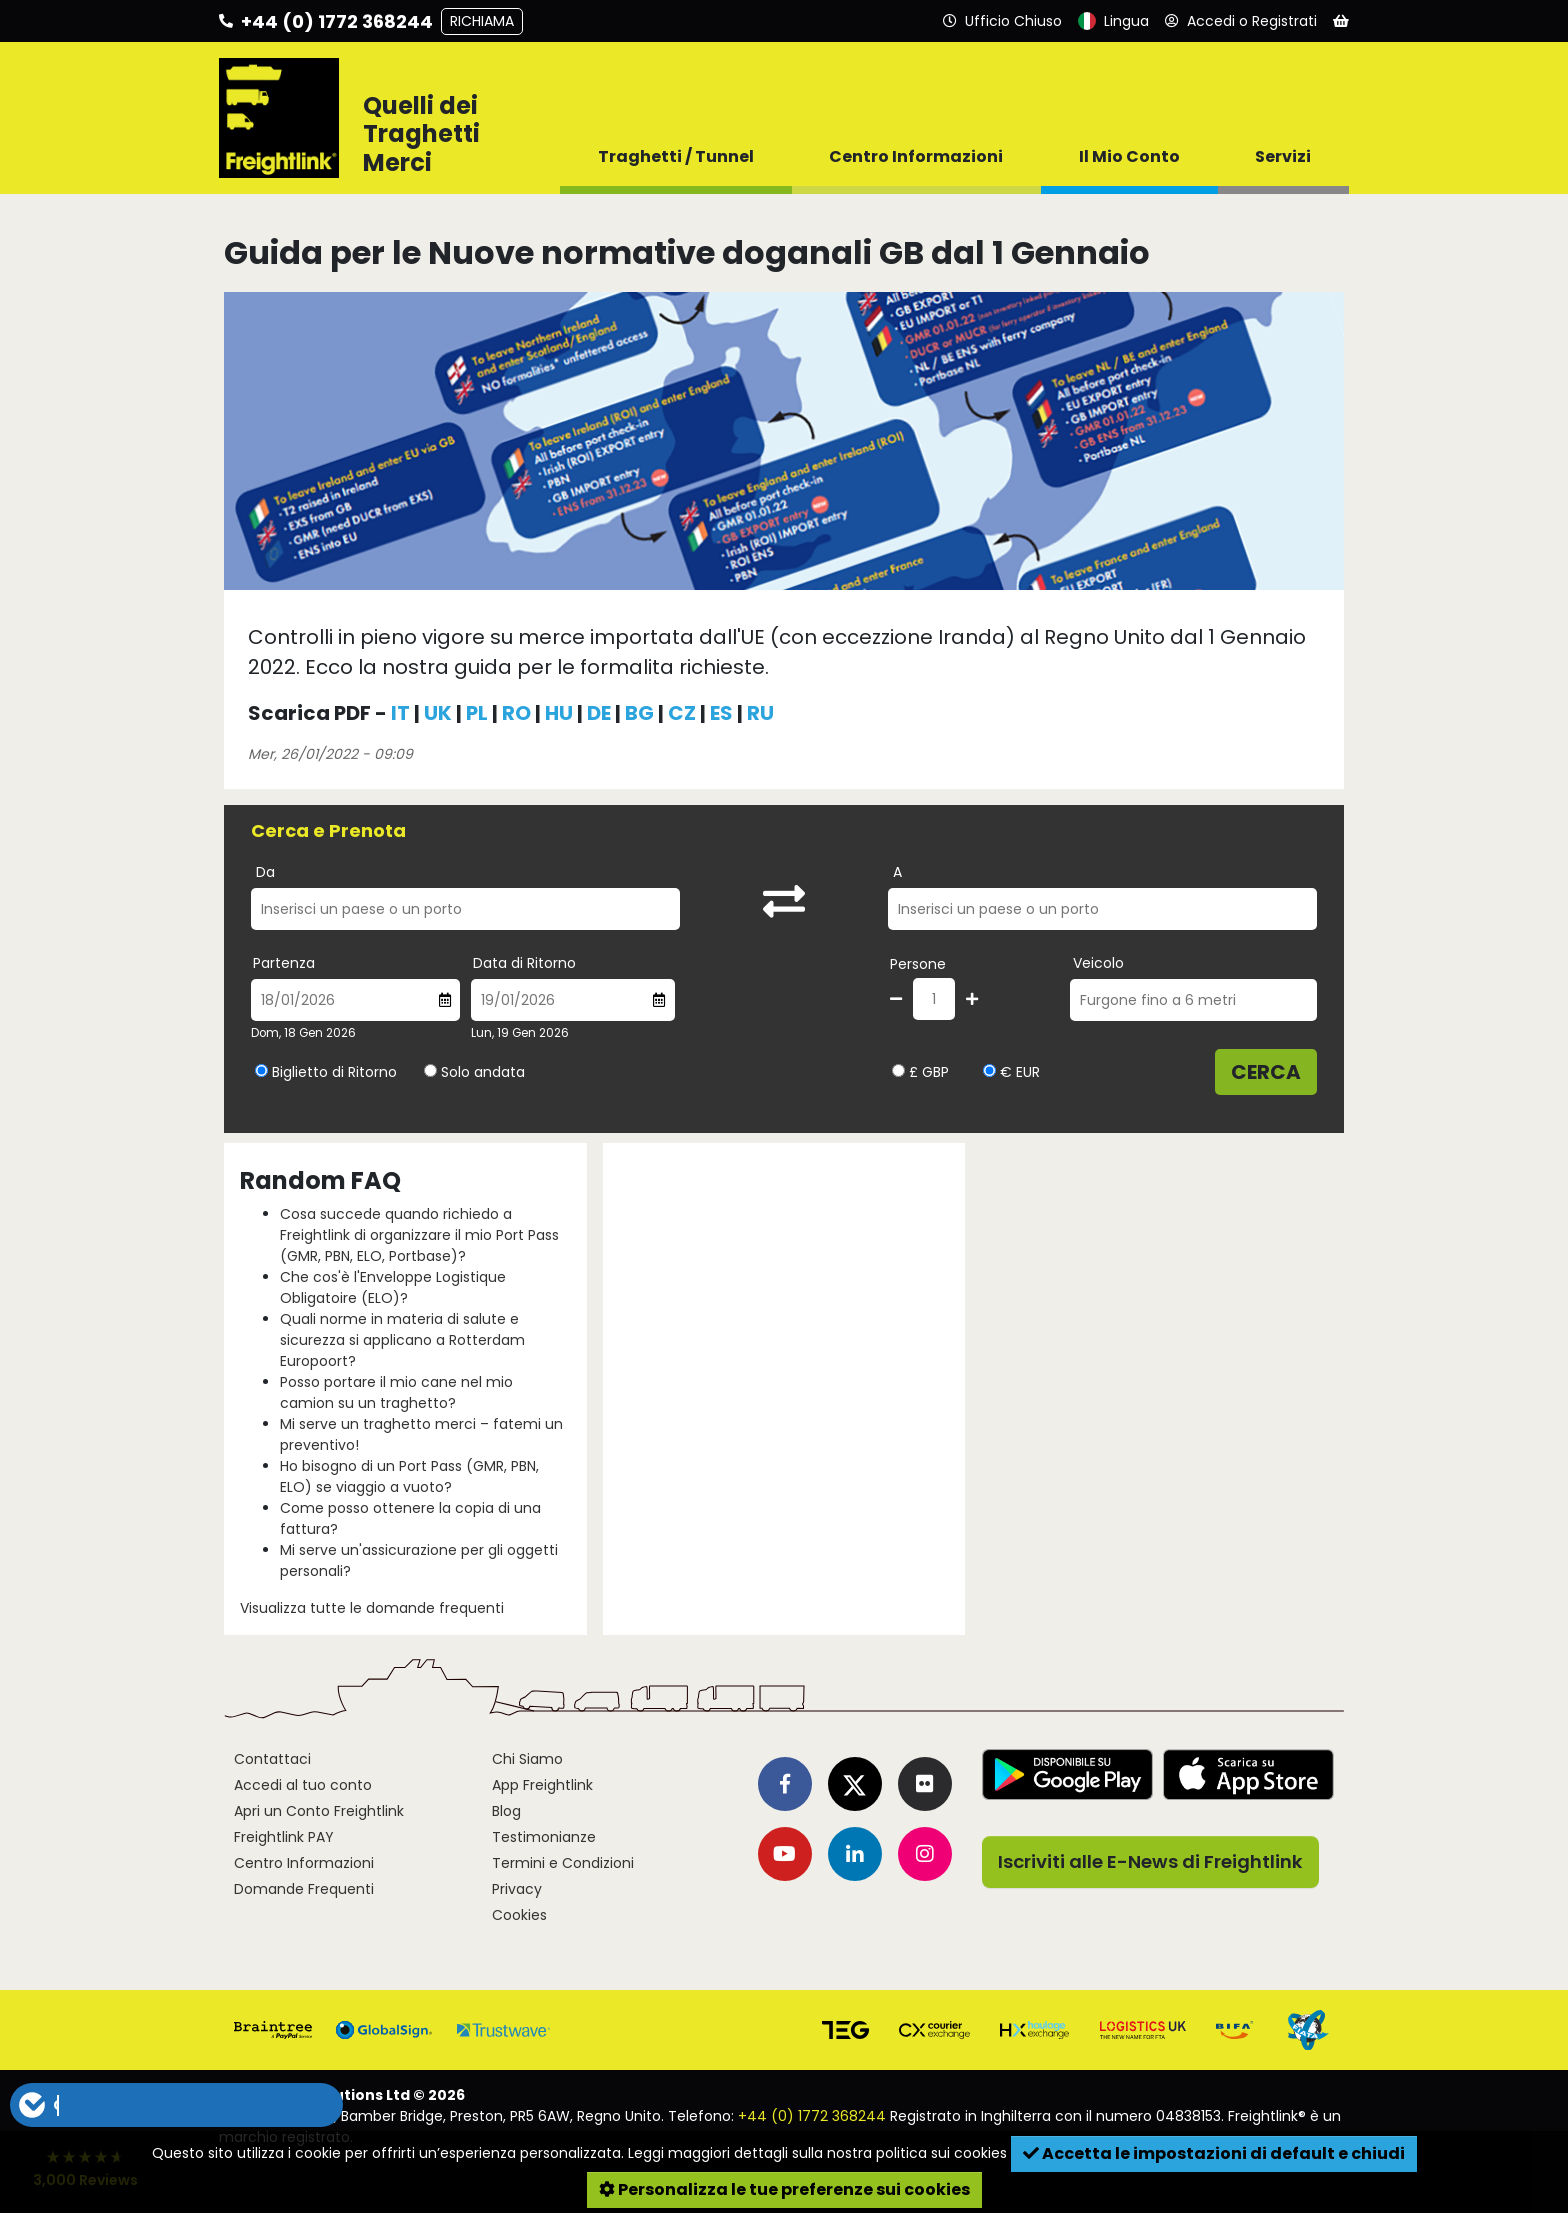 This screenshot has width=1568, height=2213. What do you see at coordinates (409, 1476) in the screenshot?
I see `Ho bisogno di un Port Pass (GMR, PBN, ELO) se viaggio a vuoto?` at bounding box center [409, 1476].